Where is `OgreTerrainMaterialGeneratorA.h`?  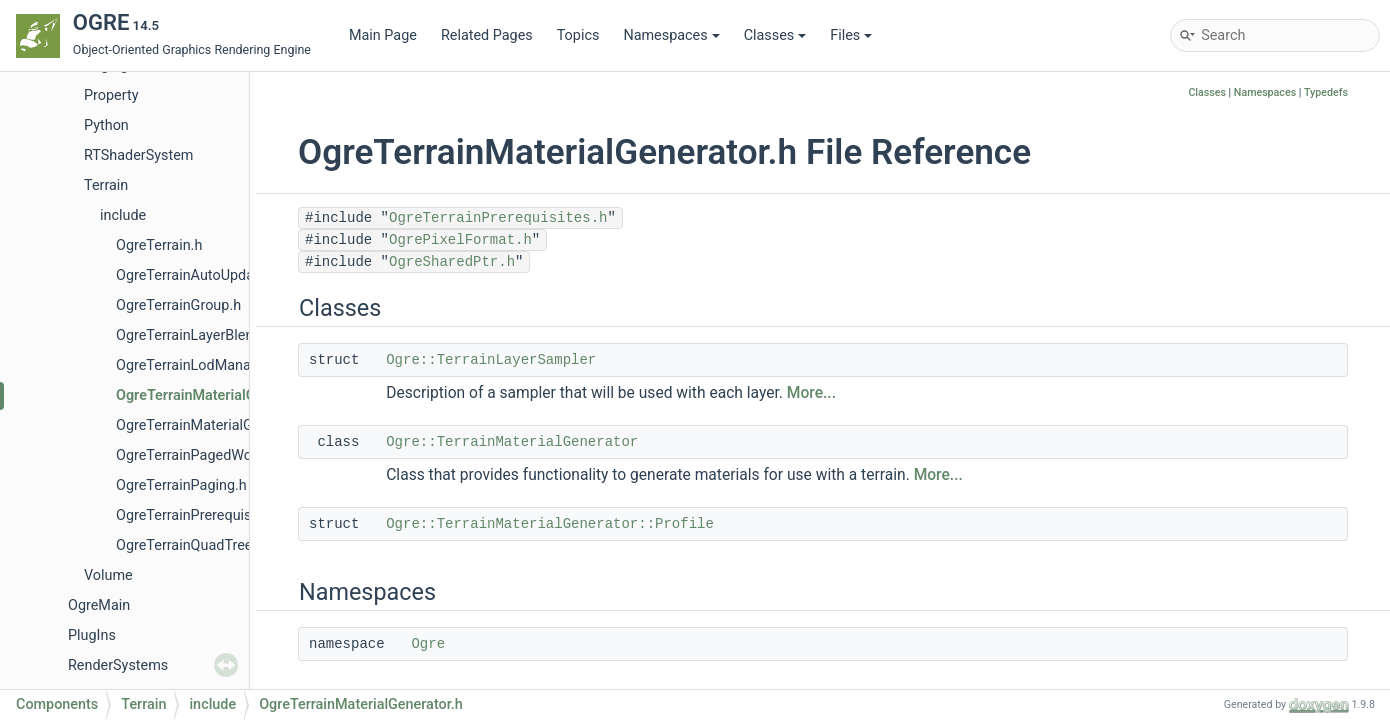
OgreTerrainMaterialGeneratorA.h is located at coordinates (221, 425).